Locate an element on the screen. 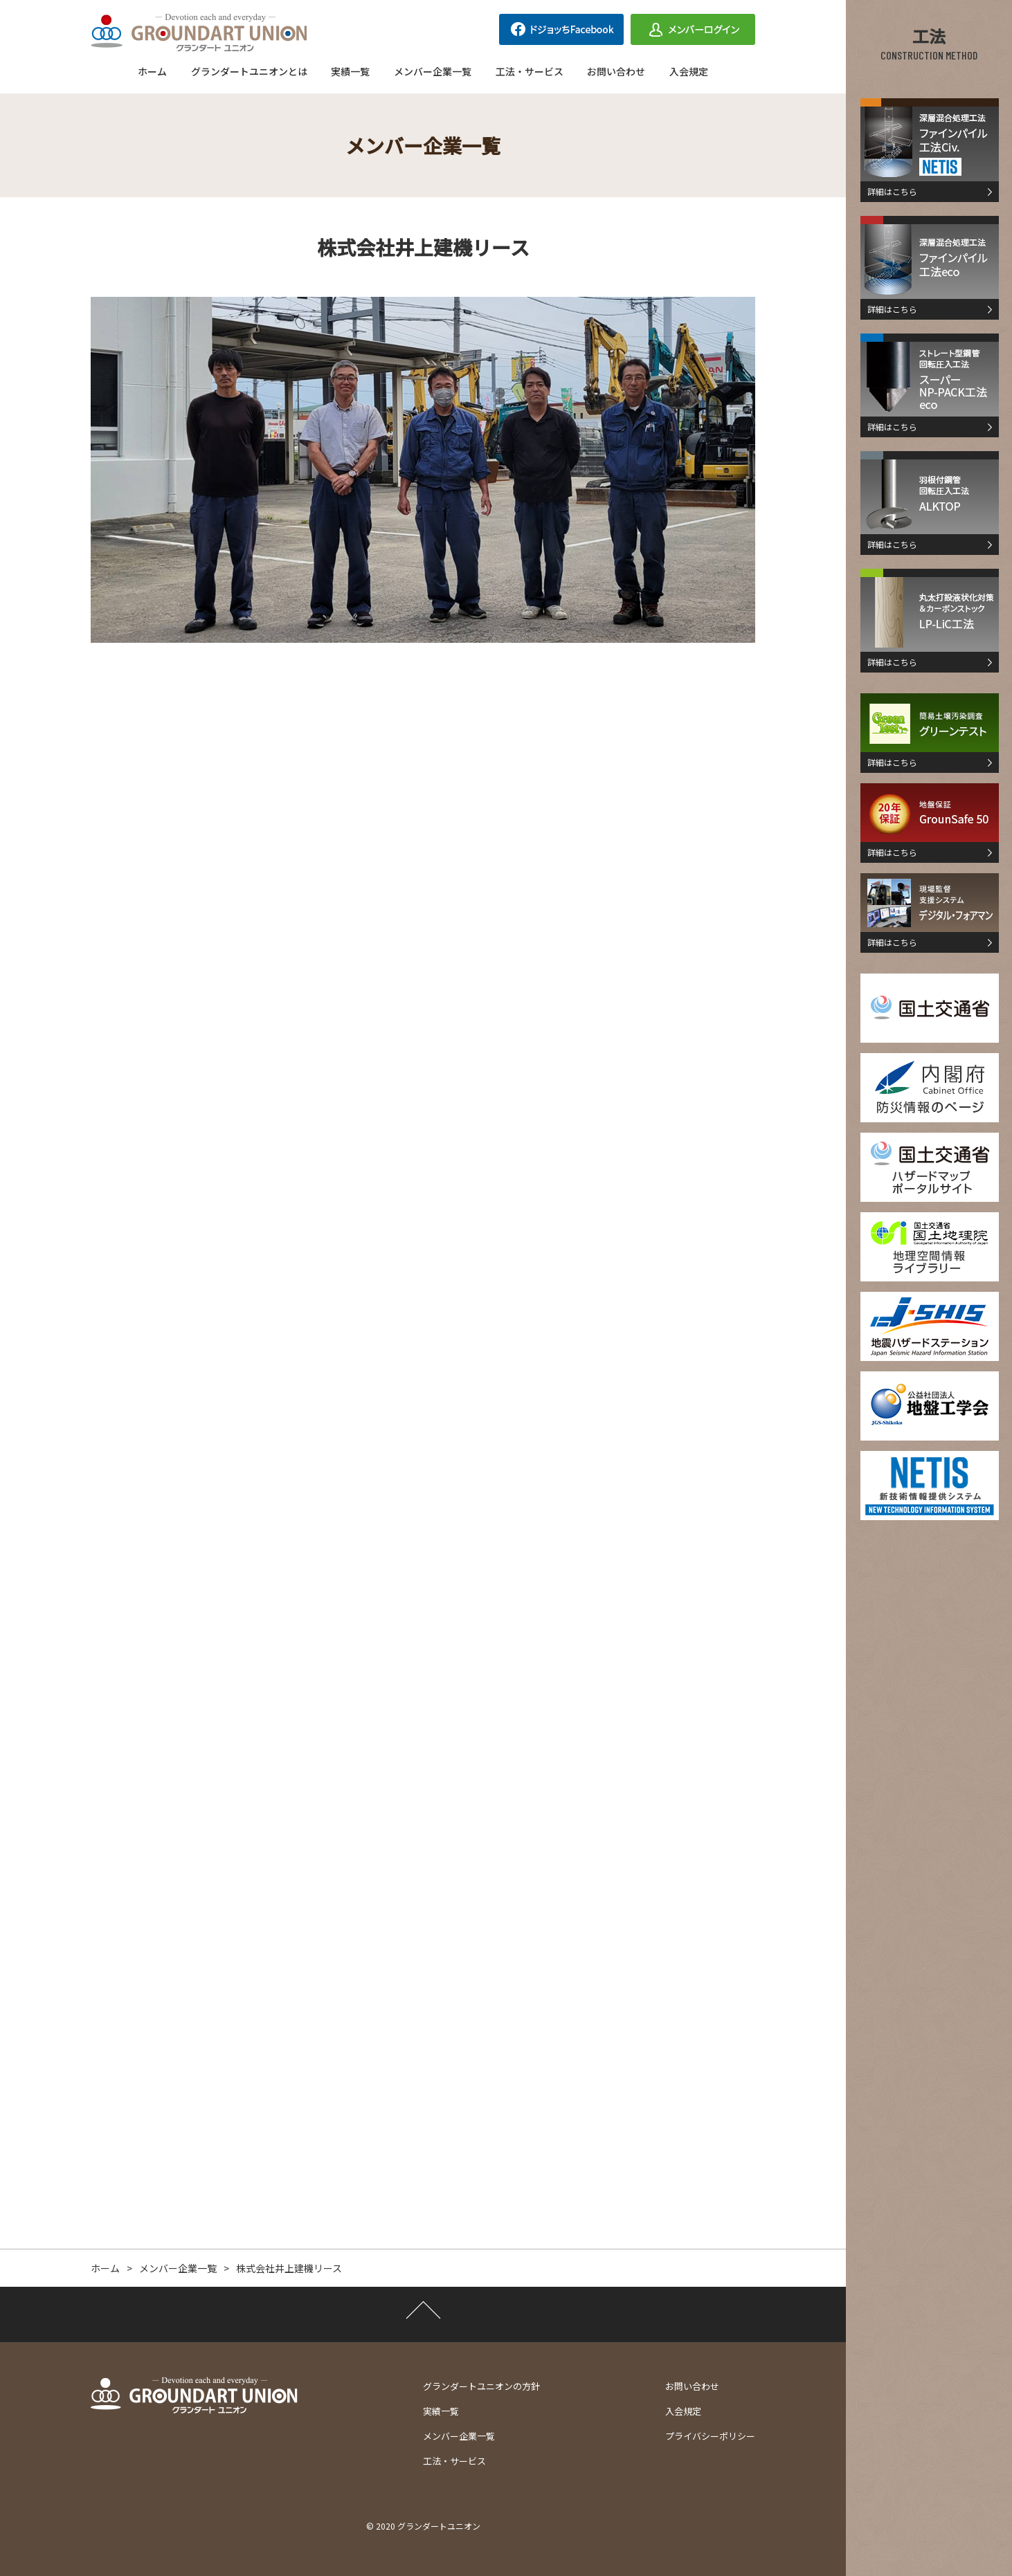 The image size is (1012, 2576). 実績一覧 is located at coordinates (350, 71).